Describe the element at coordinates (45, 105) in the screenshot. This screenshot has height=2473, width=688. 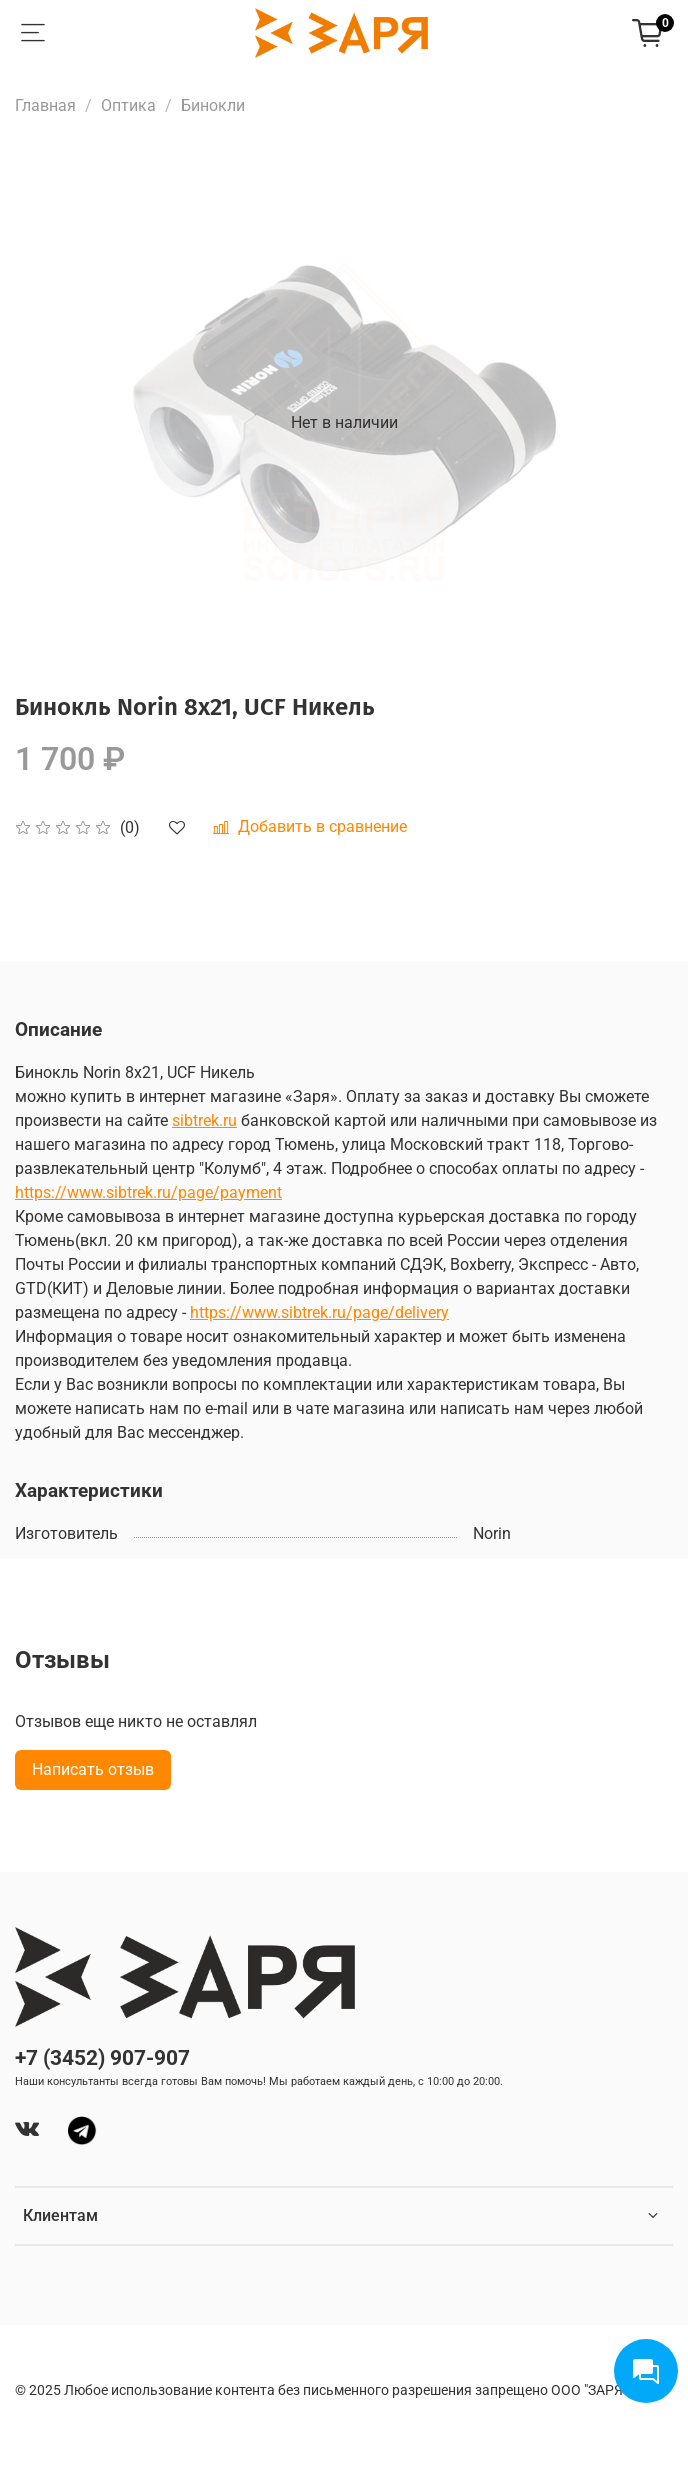
I see `Главная` at that location.